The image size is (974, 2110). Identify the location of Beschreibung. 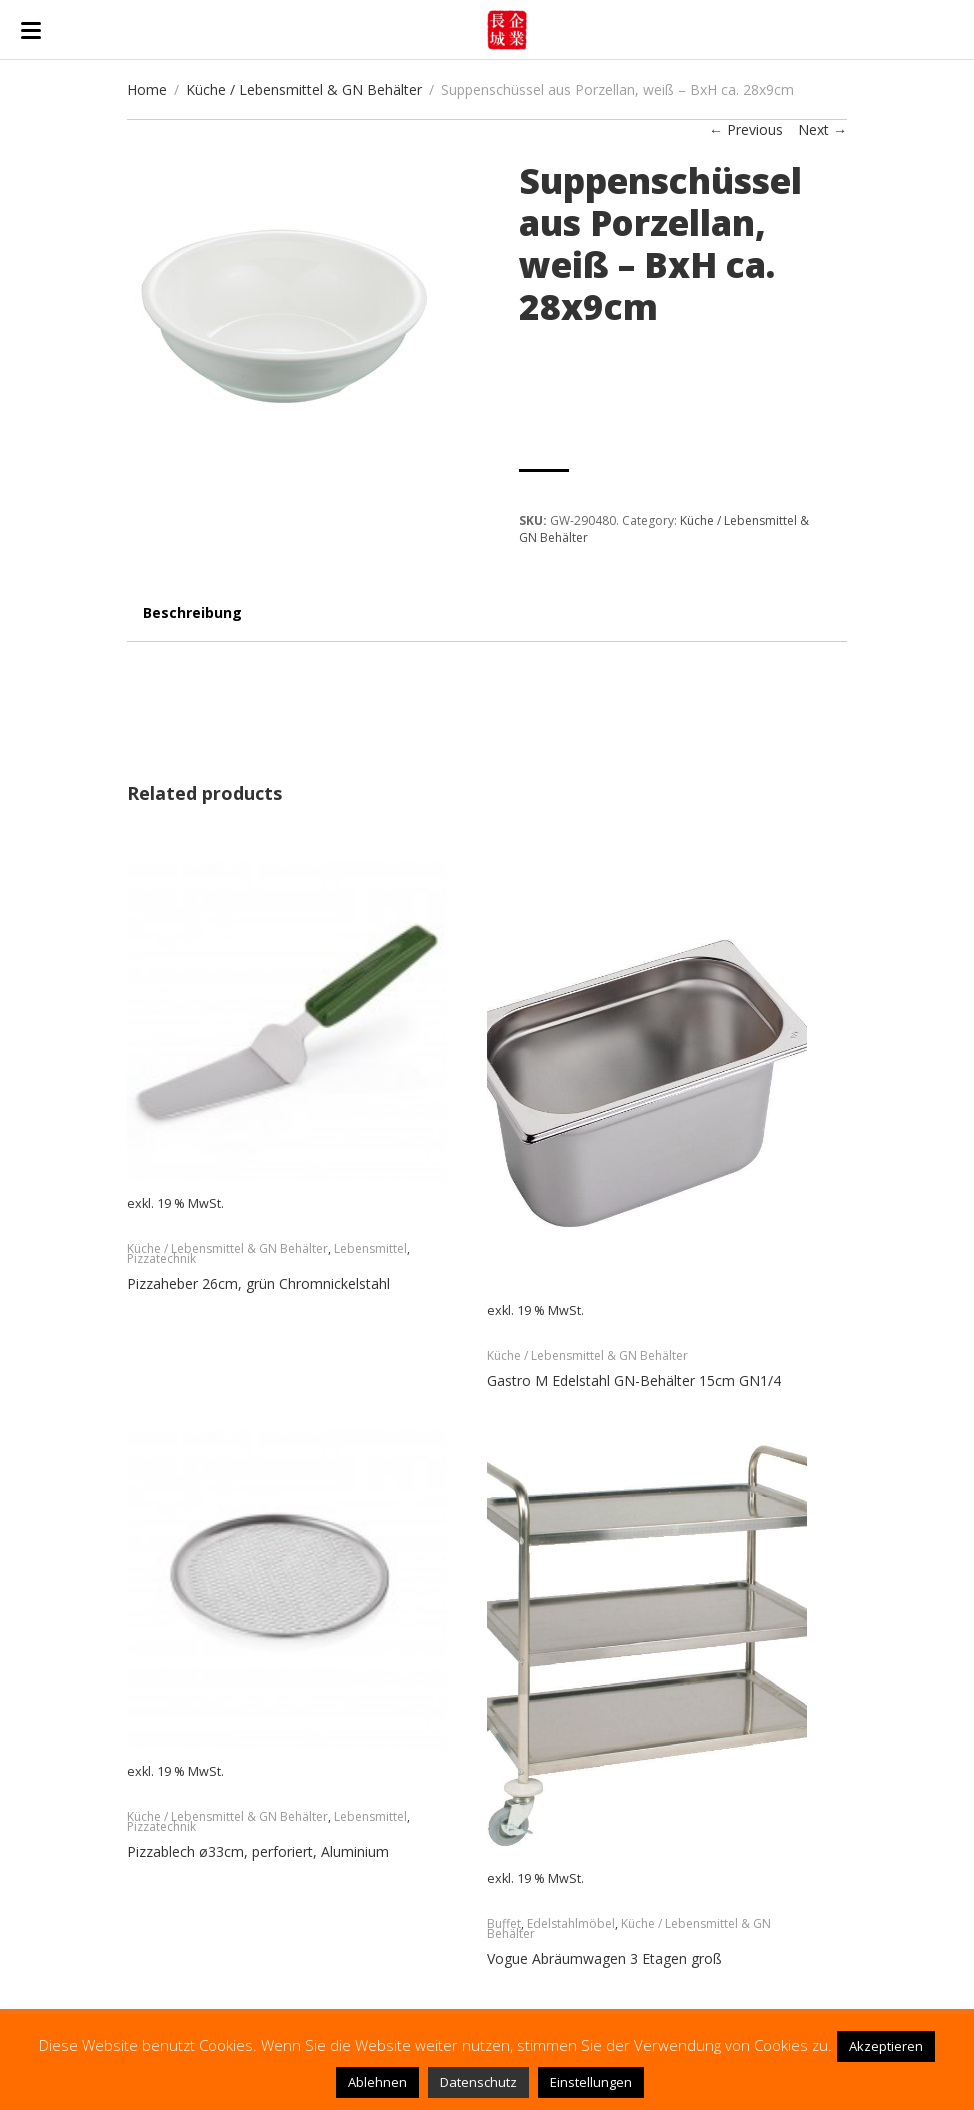
(192, 612).